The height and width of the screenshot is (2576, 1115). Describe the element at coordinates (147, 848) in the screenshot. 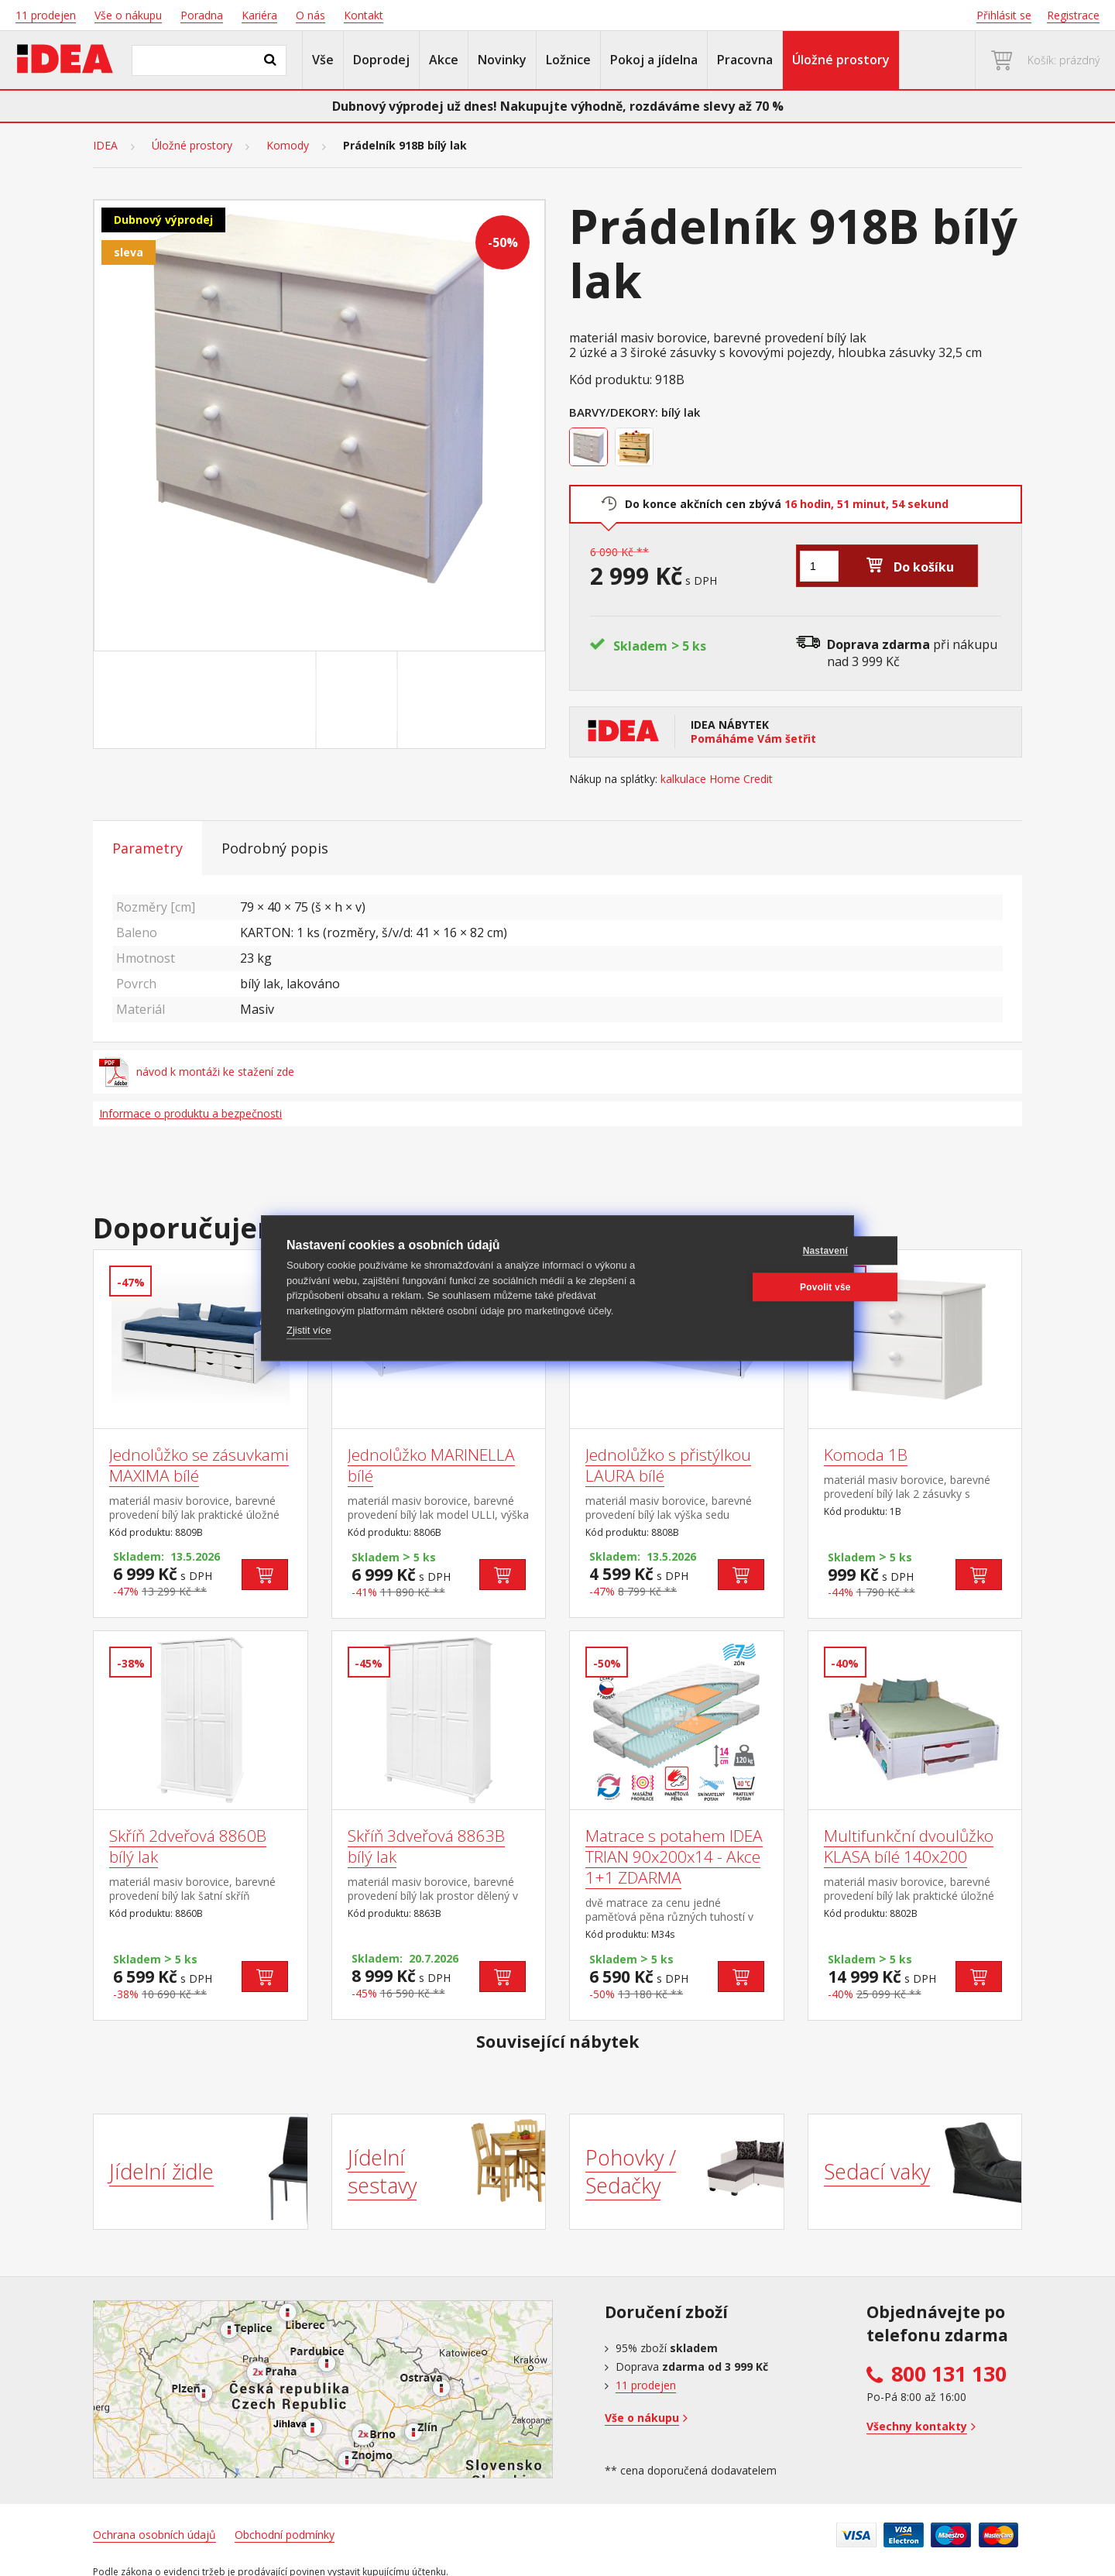

I see `Parametry [tab]` at that location.